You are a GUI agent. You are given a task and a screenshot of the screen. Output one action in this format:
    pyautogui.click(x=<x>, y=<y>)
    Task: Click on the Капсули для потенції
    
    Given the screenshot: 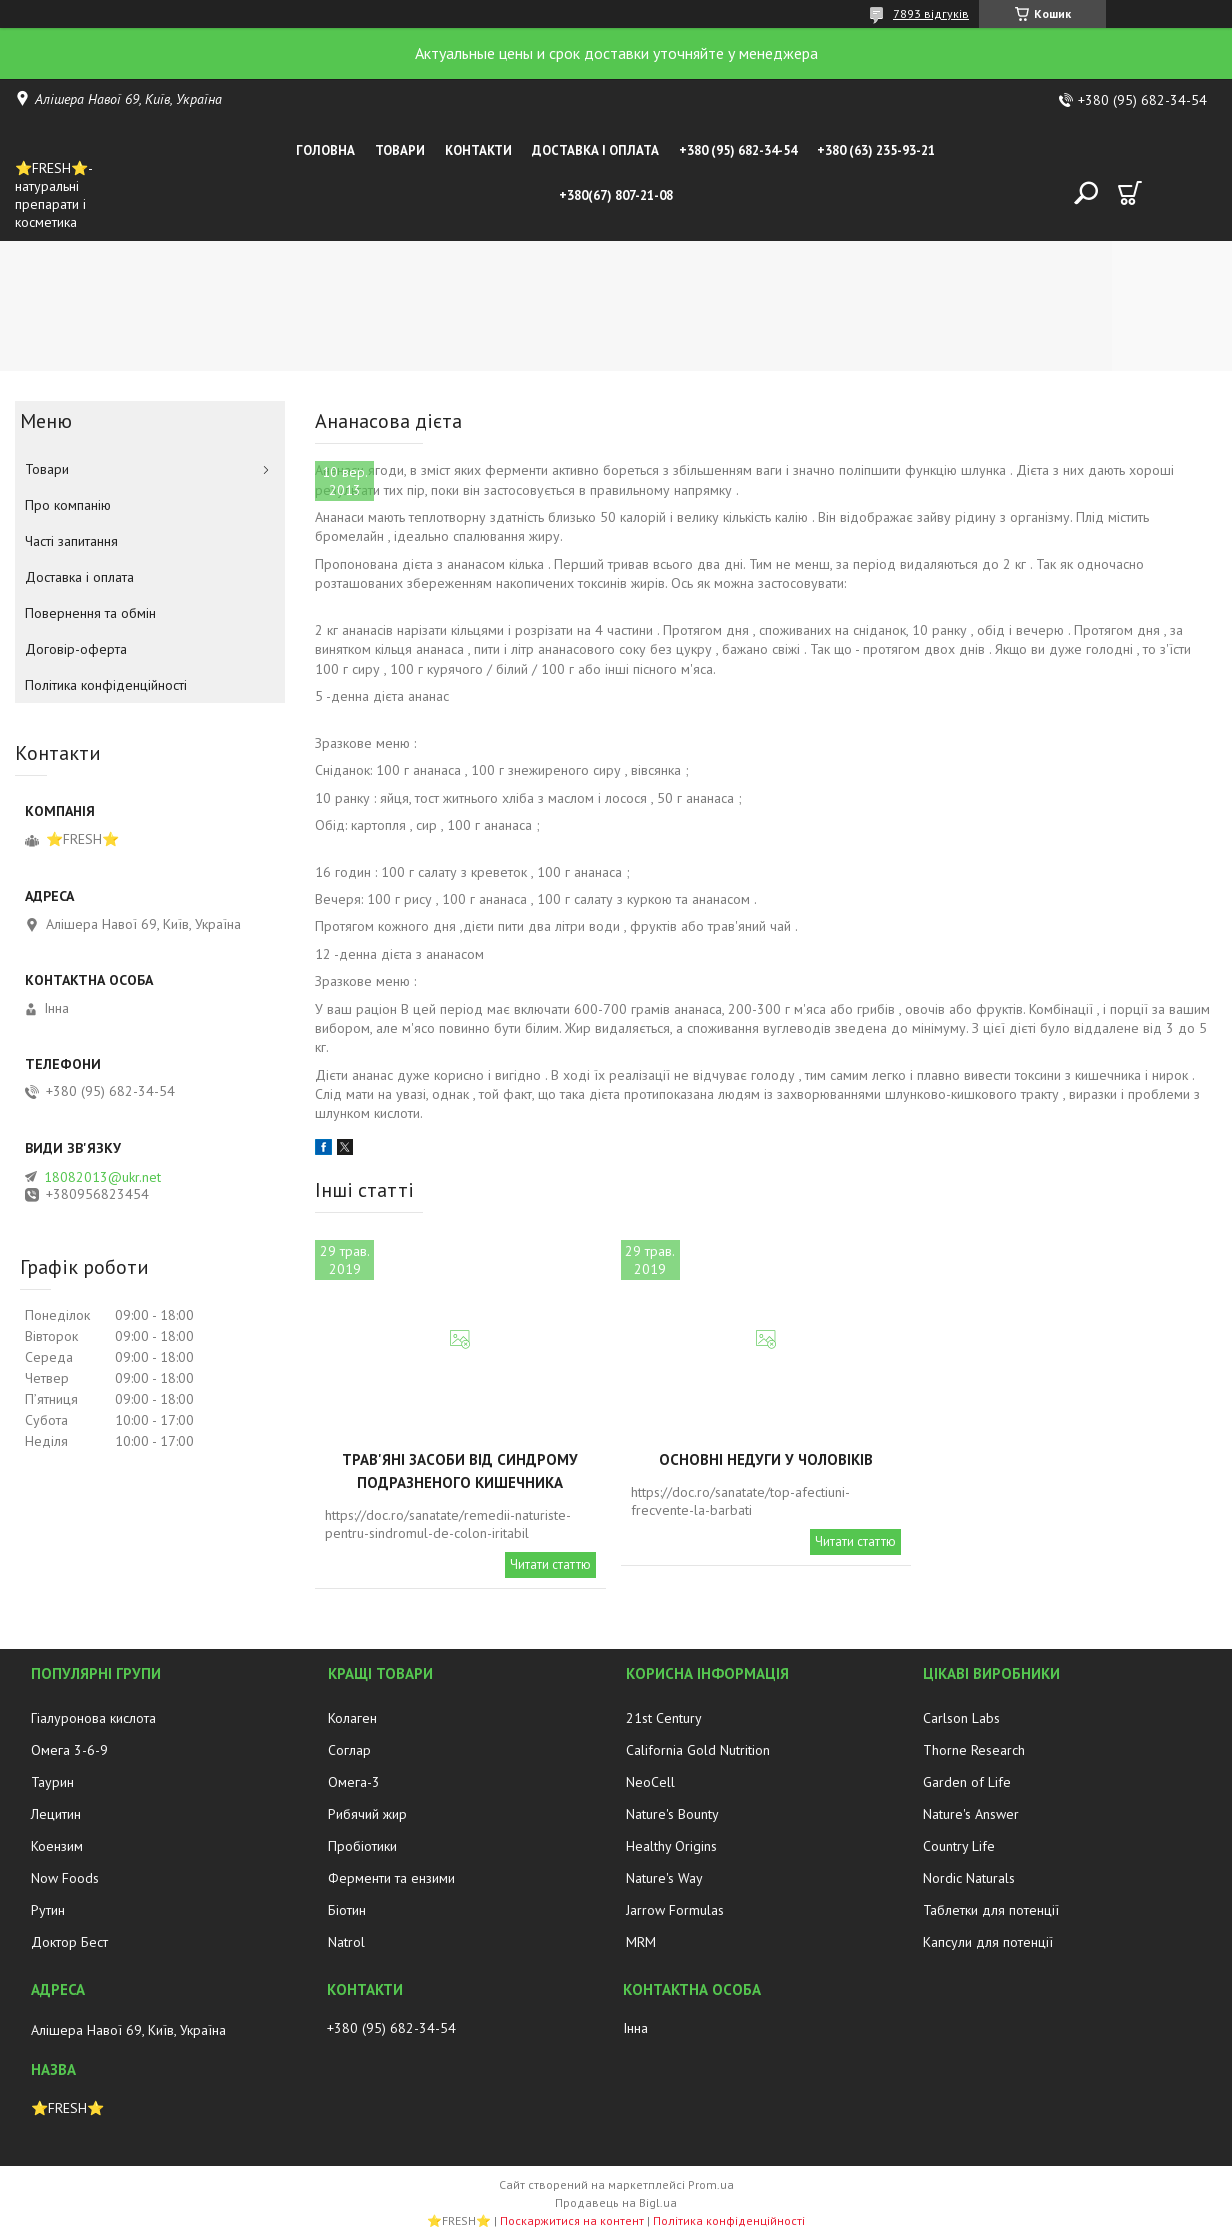 What is the action you would take?
    pyautogui.click(x=988, y=1942)
    